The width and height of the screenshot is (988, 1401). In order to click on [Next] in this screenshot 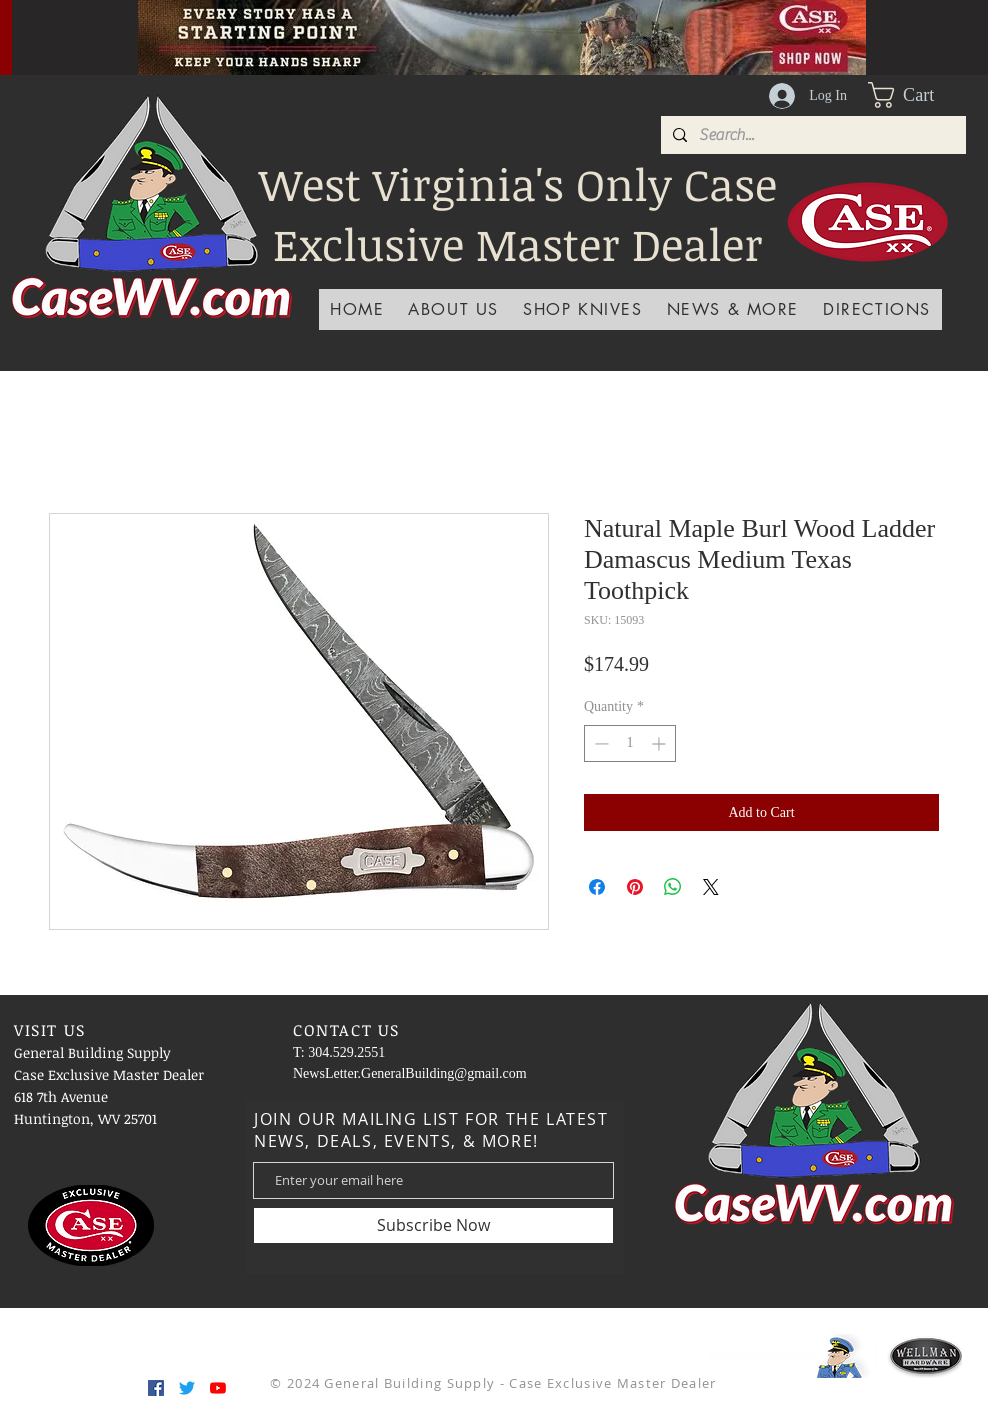, I will do `click(943, 37)`.